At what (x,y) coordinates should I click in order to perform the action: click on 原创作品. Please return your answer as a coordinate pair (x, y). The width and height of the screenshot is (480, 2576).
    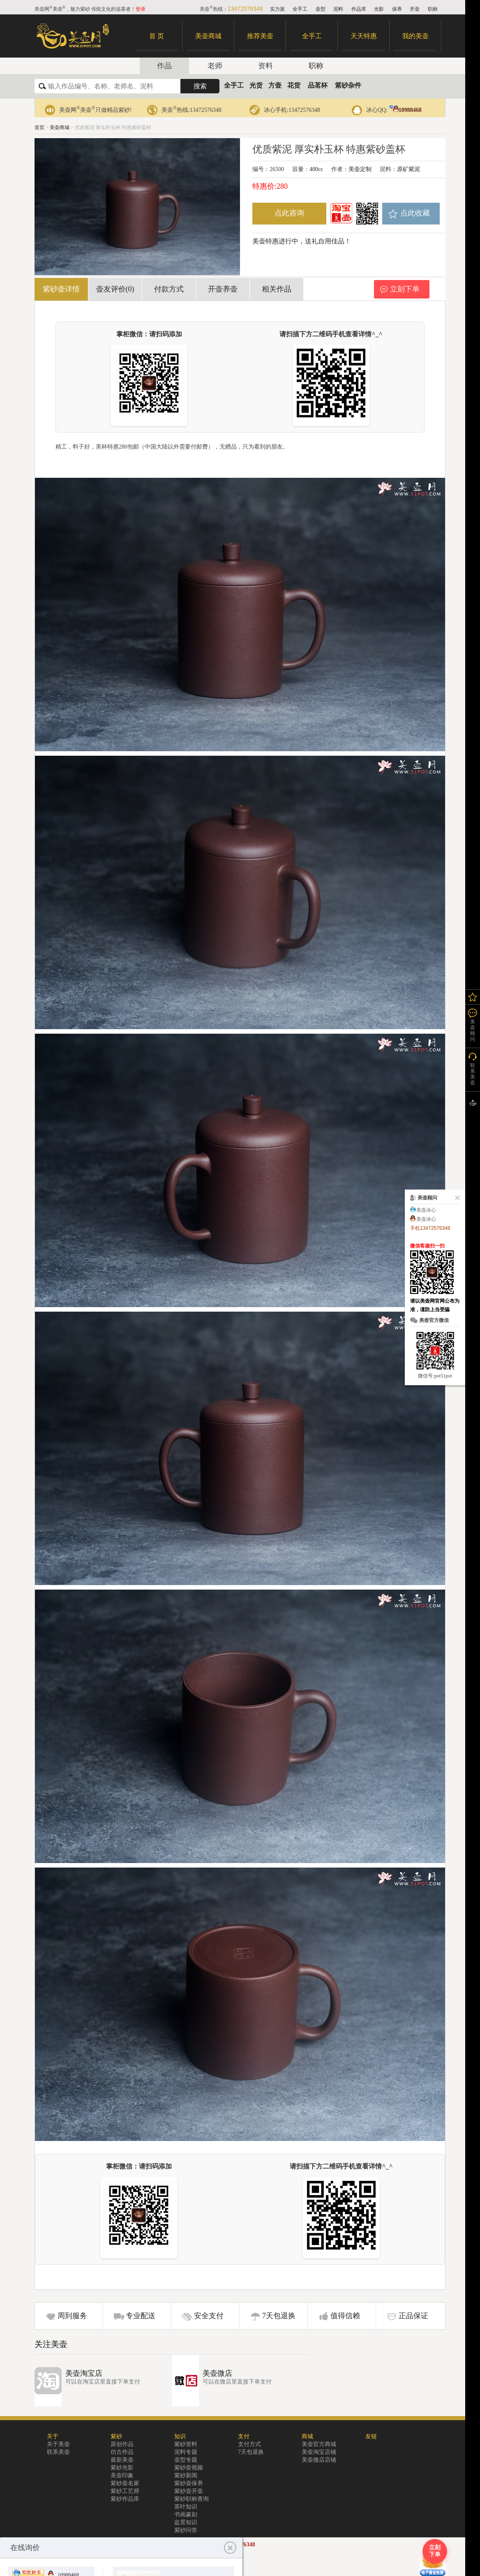
    Looking at the image, I should click on (122, 2444).